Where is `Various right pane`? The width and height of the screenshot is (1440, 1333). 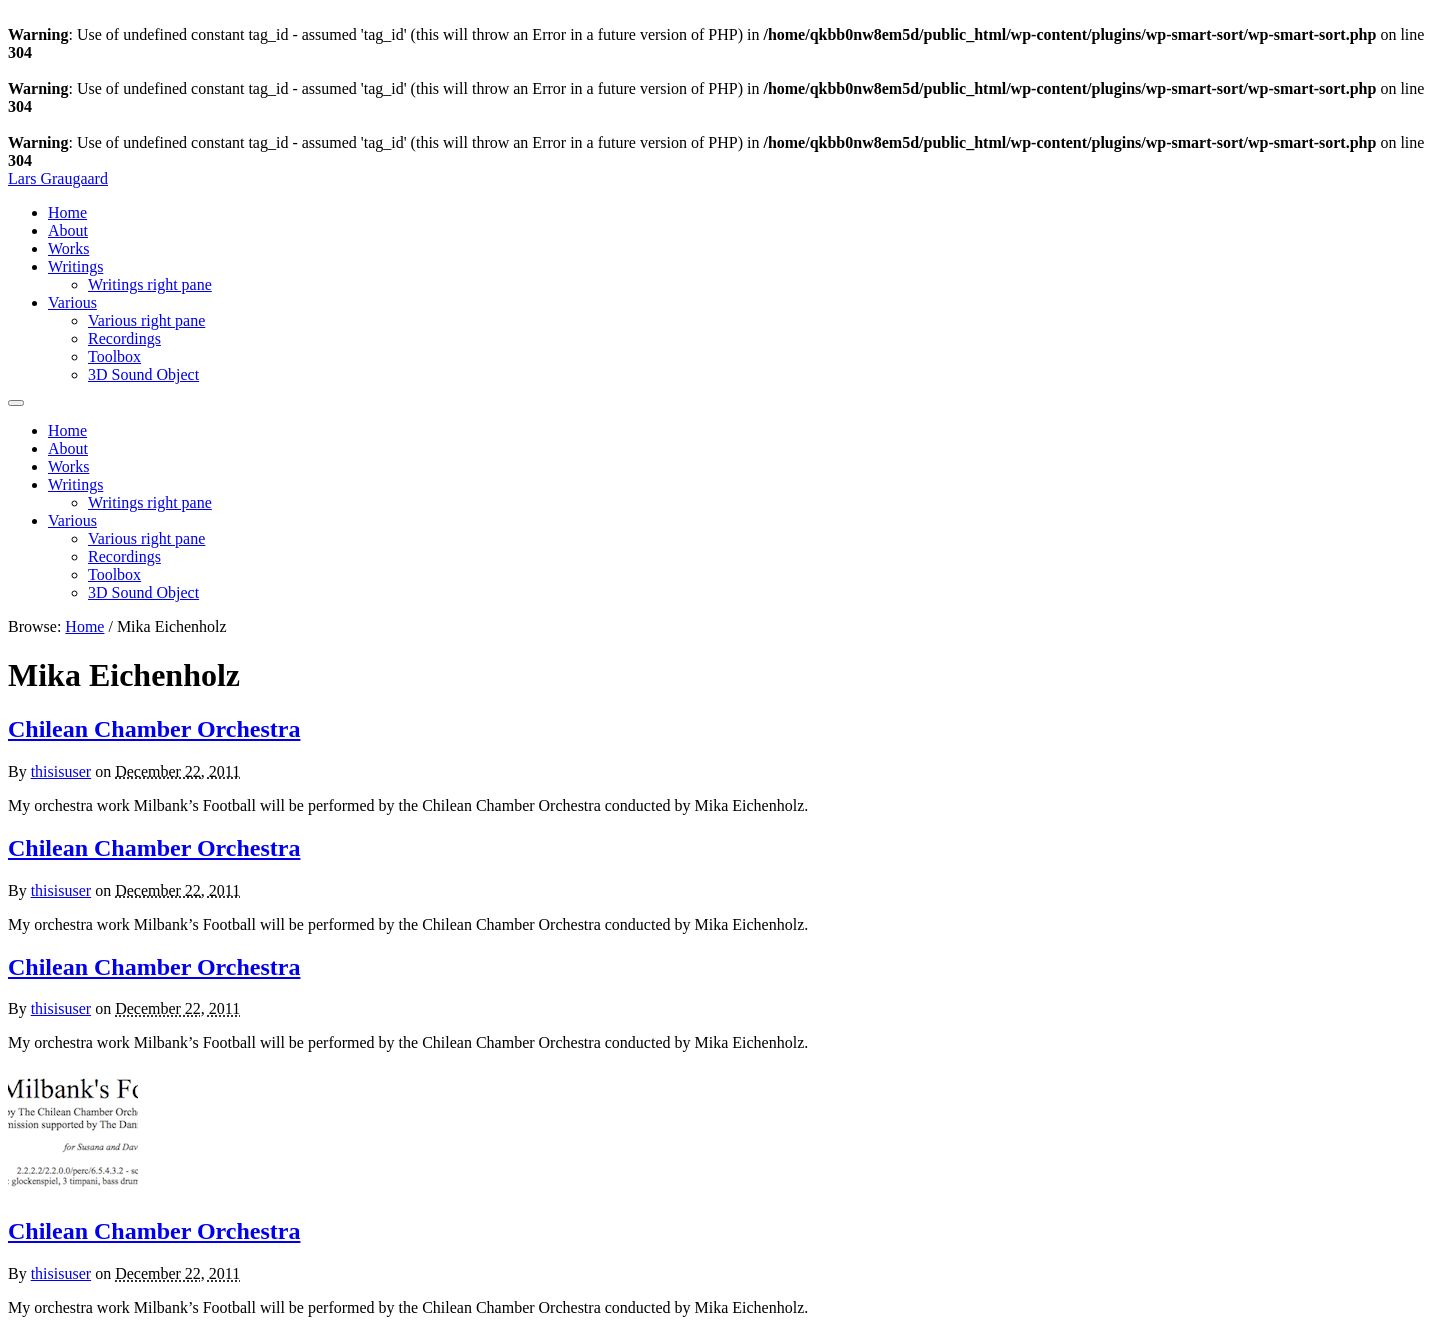
Various right pane is located at coordinates (146, 320).